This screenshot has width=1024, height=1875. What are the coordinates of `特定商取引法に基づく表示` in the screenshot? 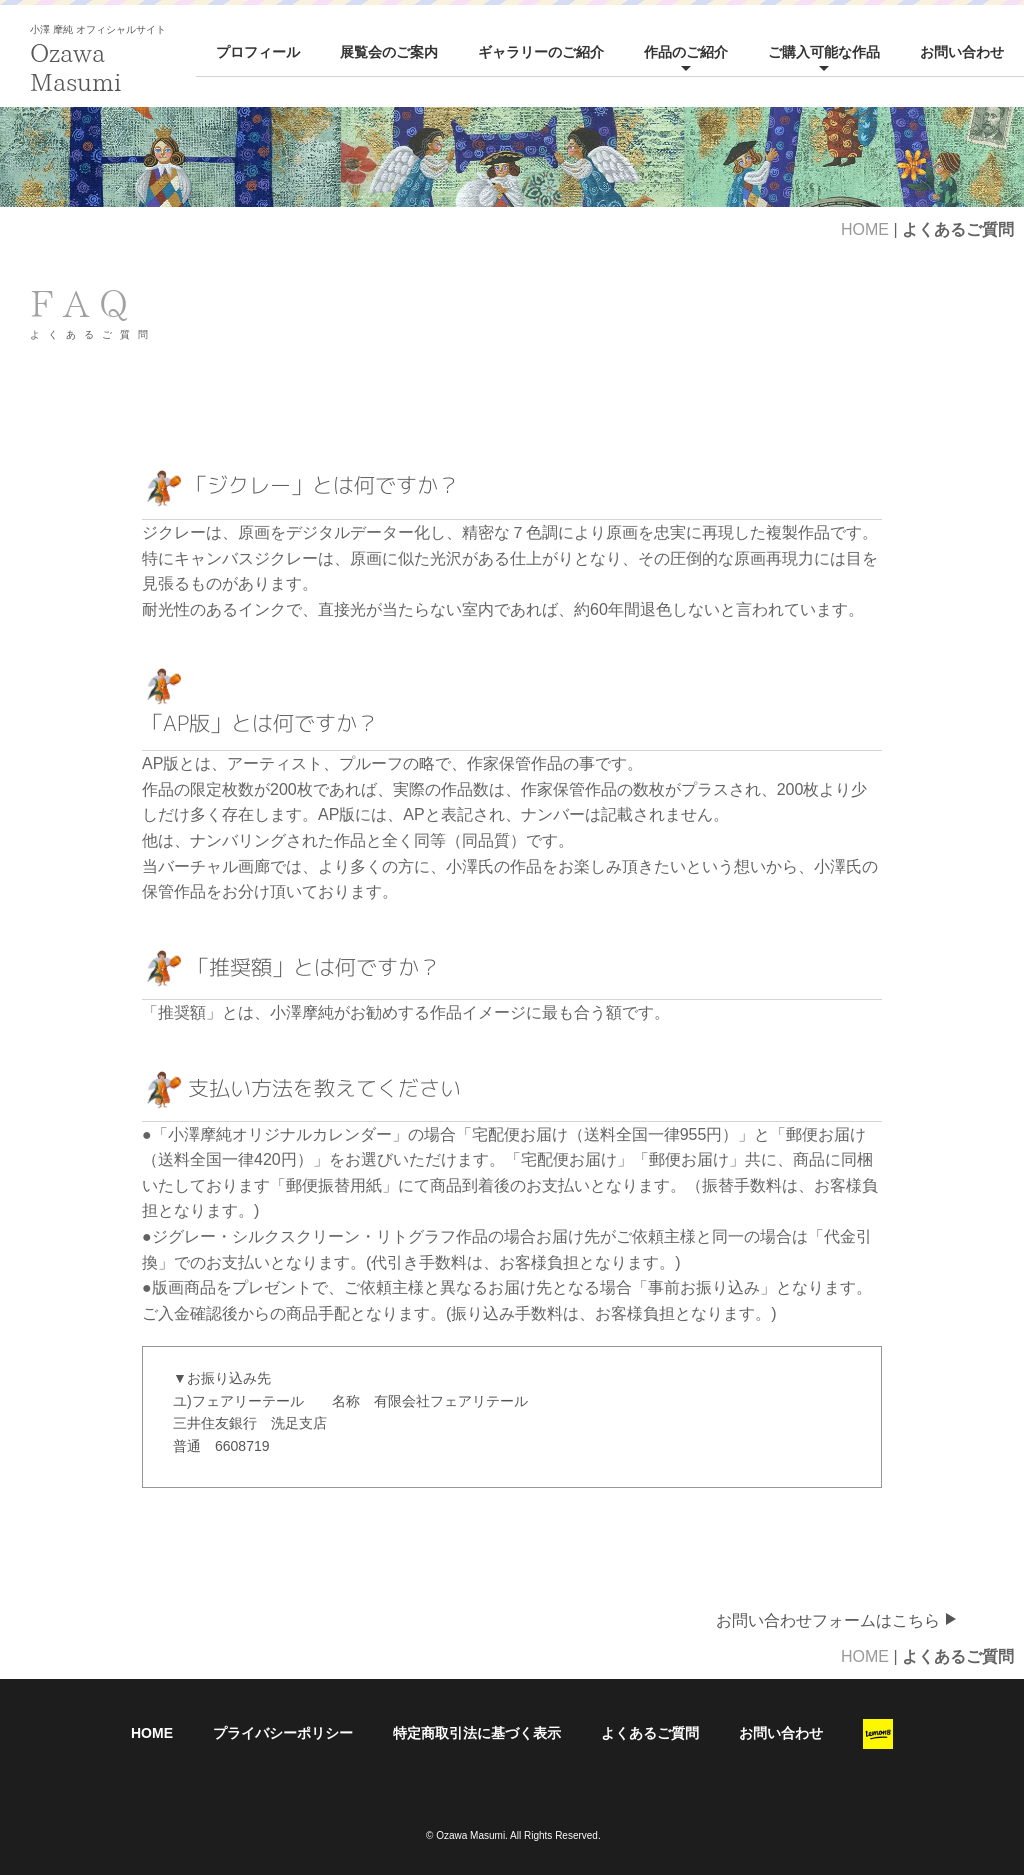 It's located at (477, 1733).